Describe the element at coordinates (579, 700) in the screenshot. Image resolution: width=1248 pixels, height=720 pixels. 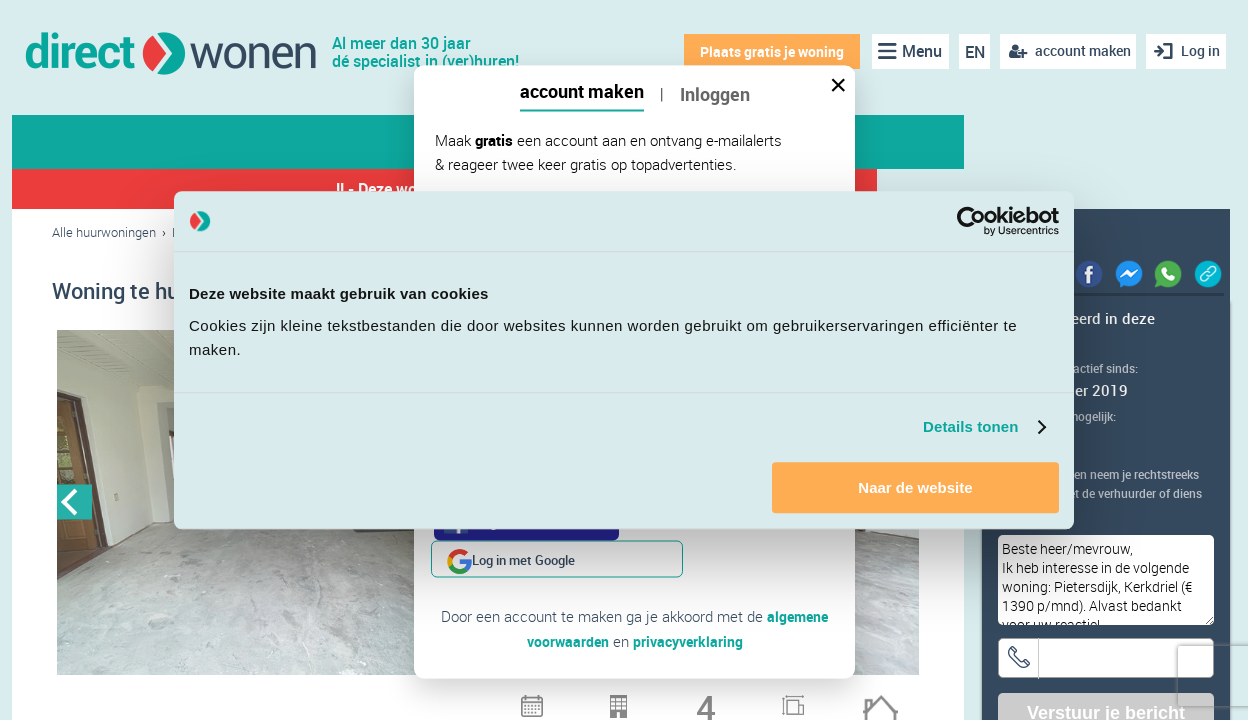
I see `15 [button]` at that location.